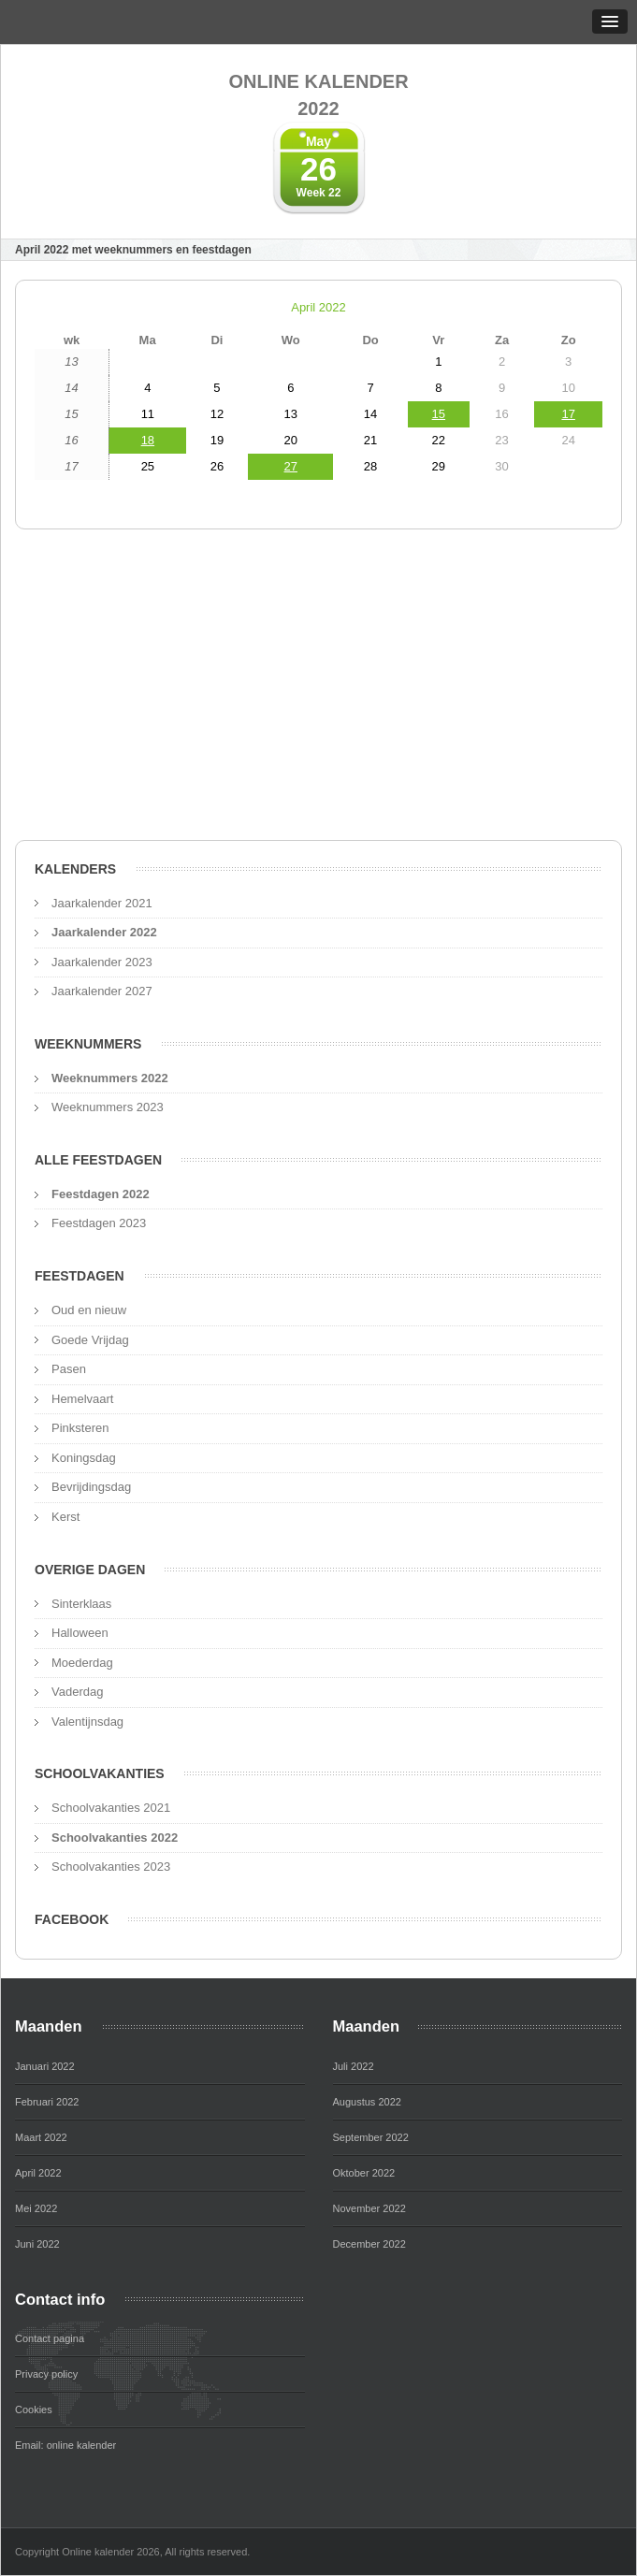  What do you see at coordinates (367, 2101) in the screenshot?
I see `Augustus 2022` at bounding box center [367, 2101].